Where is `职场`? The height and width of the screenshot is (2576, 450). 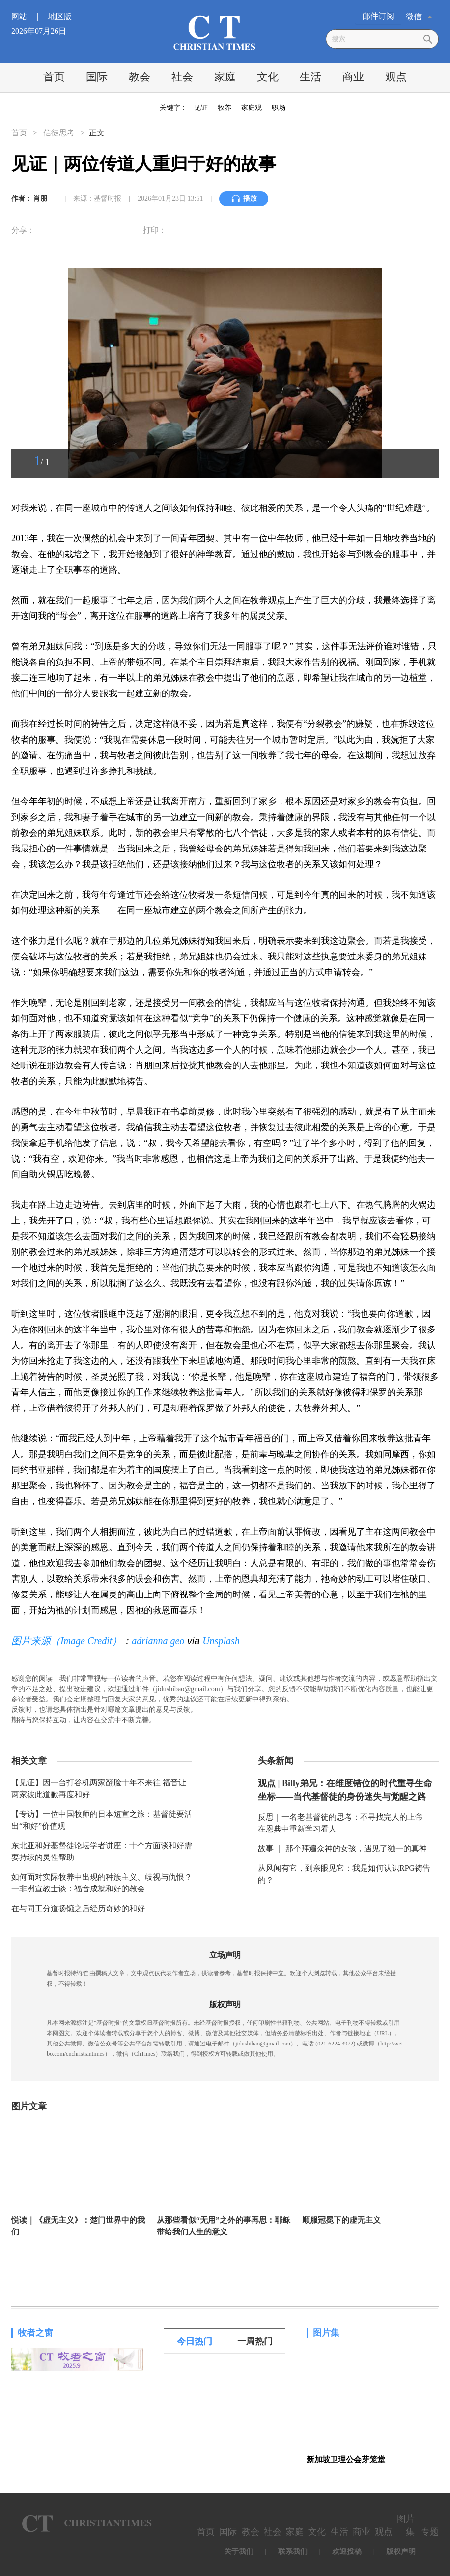
职场 is located at coordinates (278, 107).